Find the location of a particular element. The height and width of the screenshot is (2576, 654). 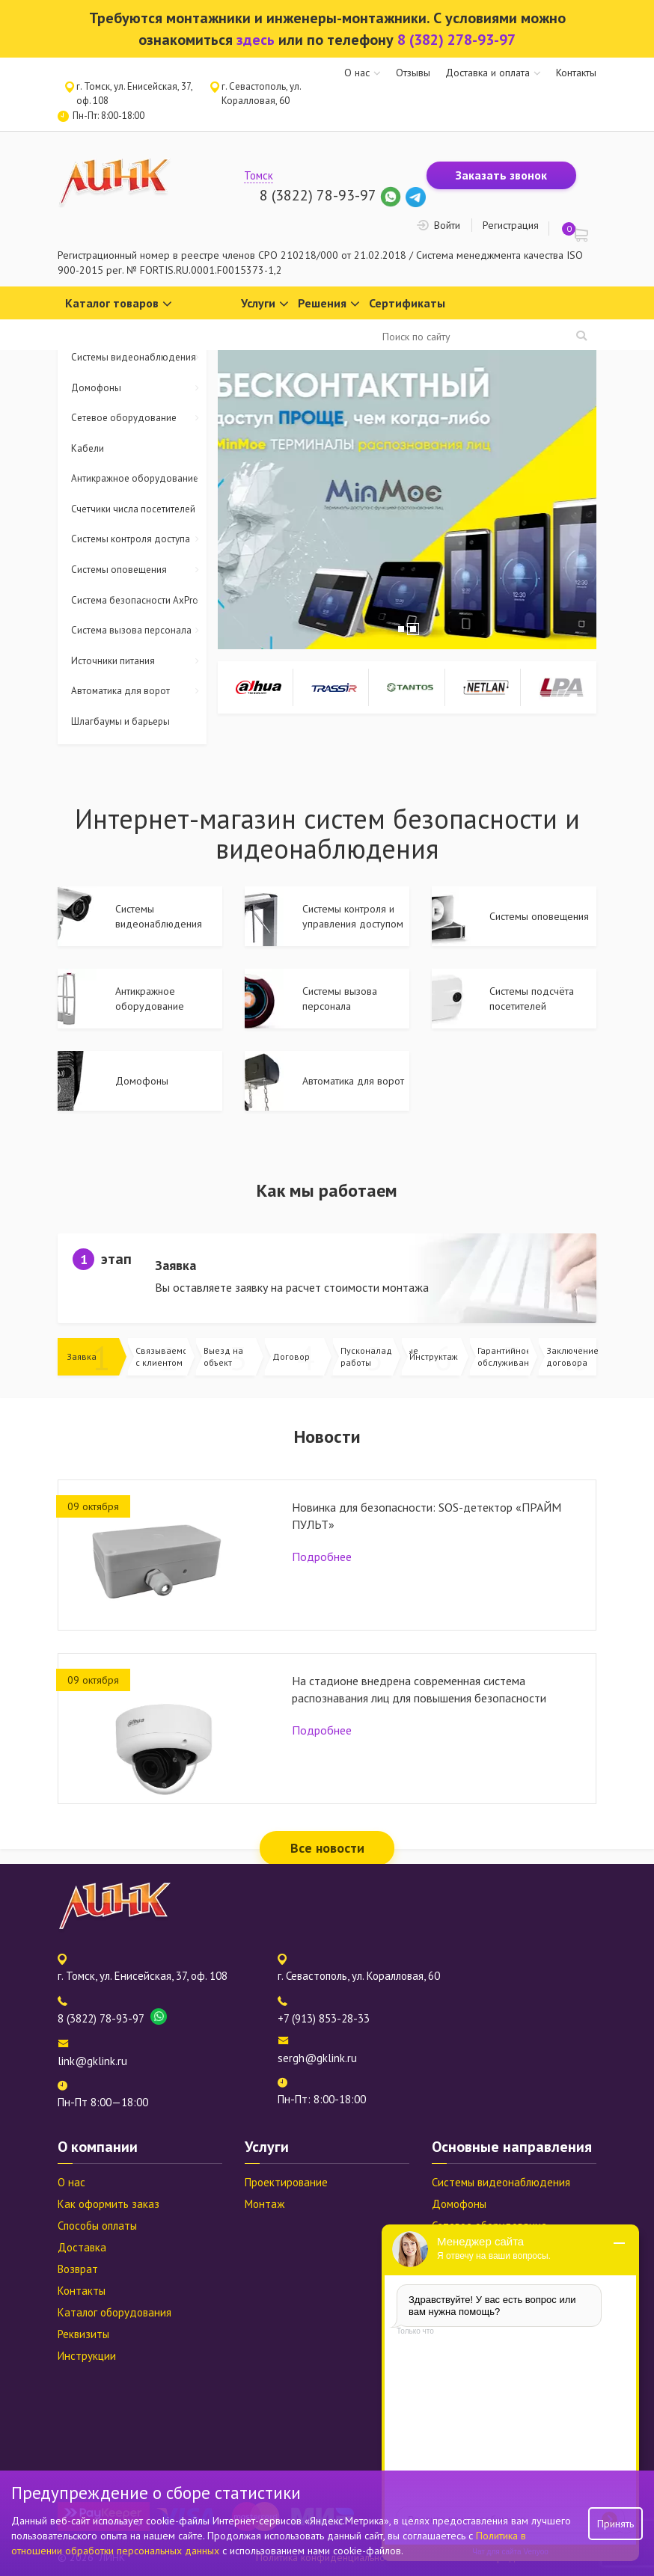

Системы оповещения is located at coordinates (139, 570).